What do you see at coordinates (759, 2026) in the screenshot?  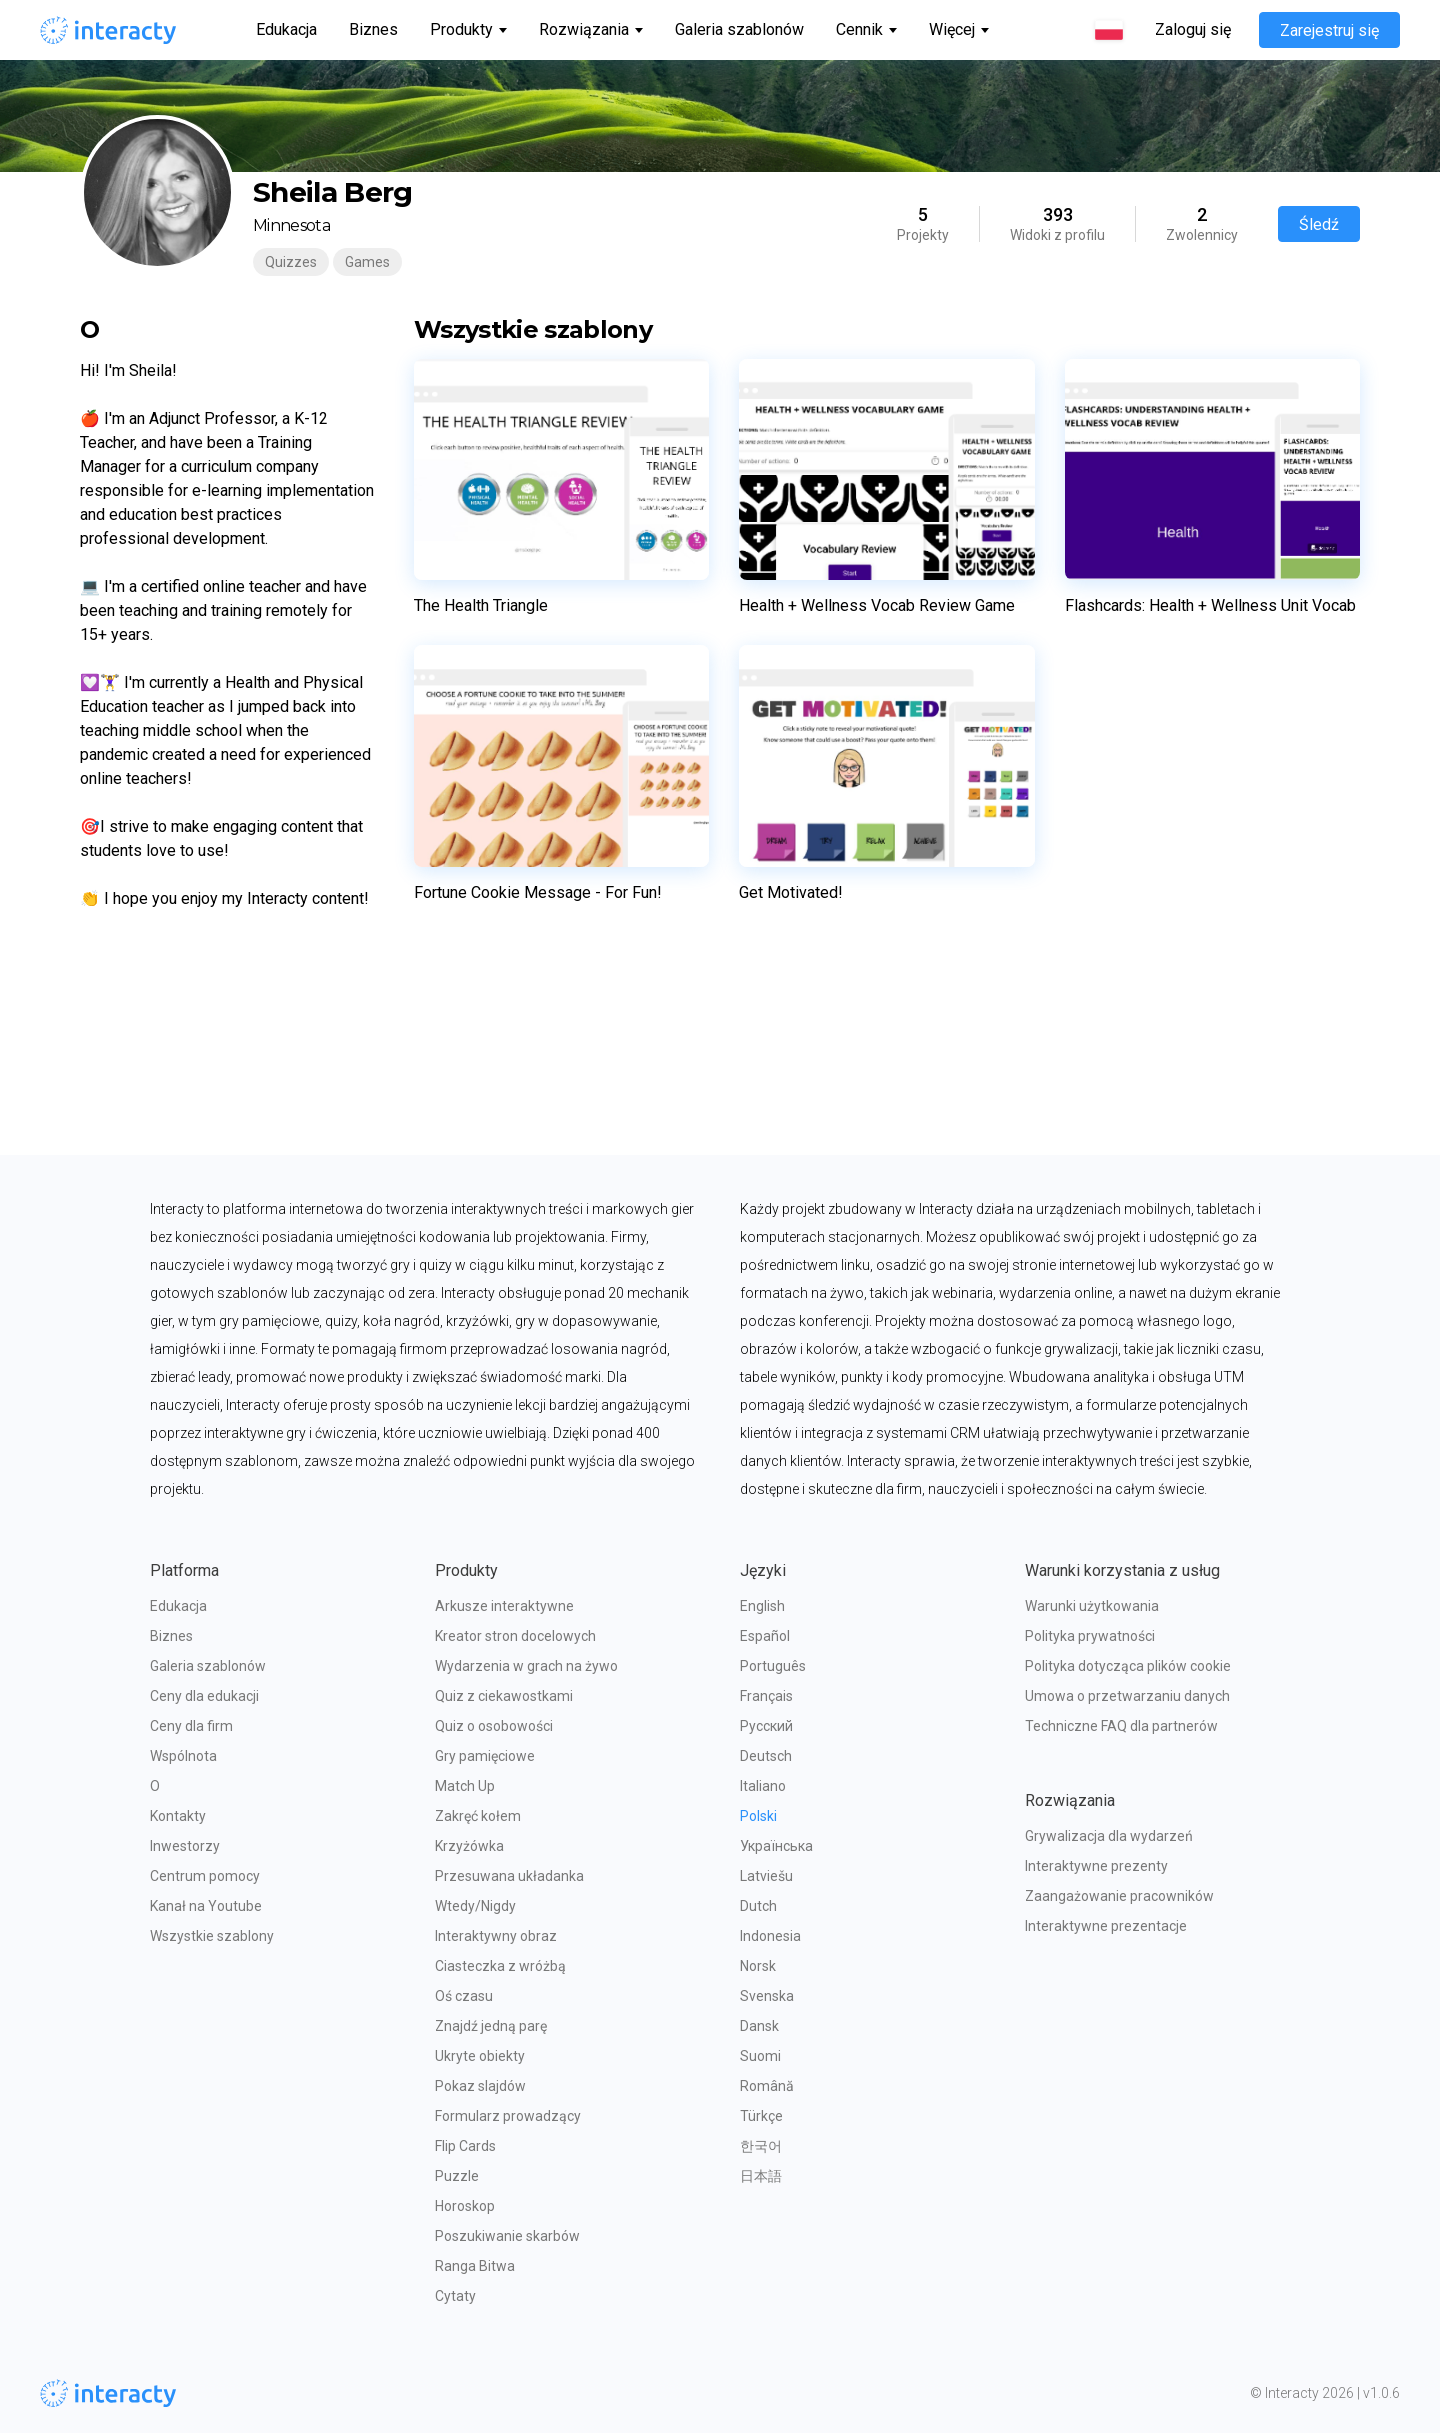 I see `Dansk` at bounding box center [759, 2026].